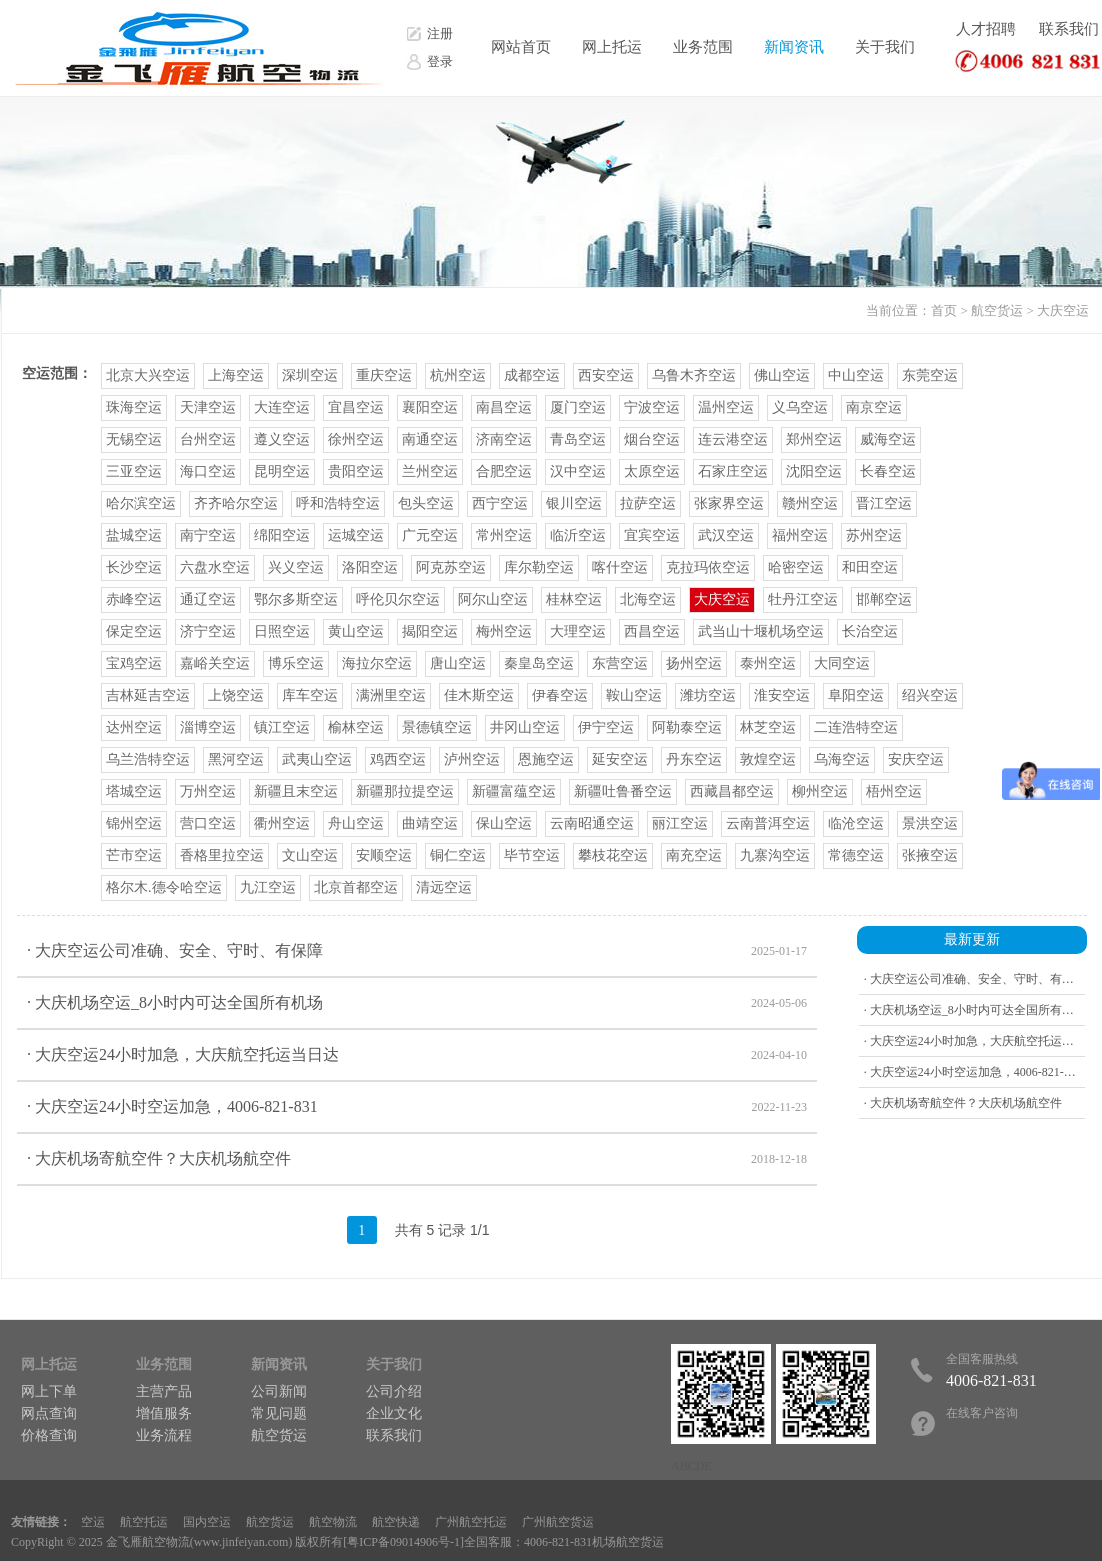 This screenshot has height=1561, width=1102. What do you see at coordinates (546, 759) in the screenshot?
I see `恩施空运` at bounding box center [546, 759].